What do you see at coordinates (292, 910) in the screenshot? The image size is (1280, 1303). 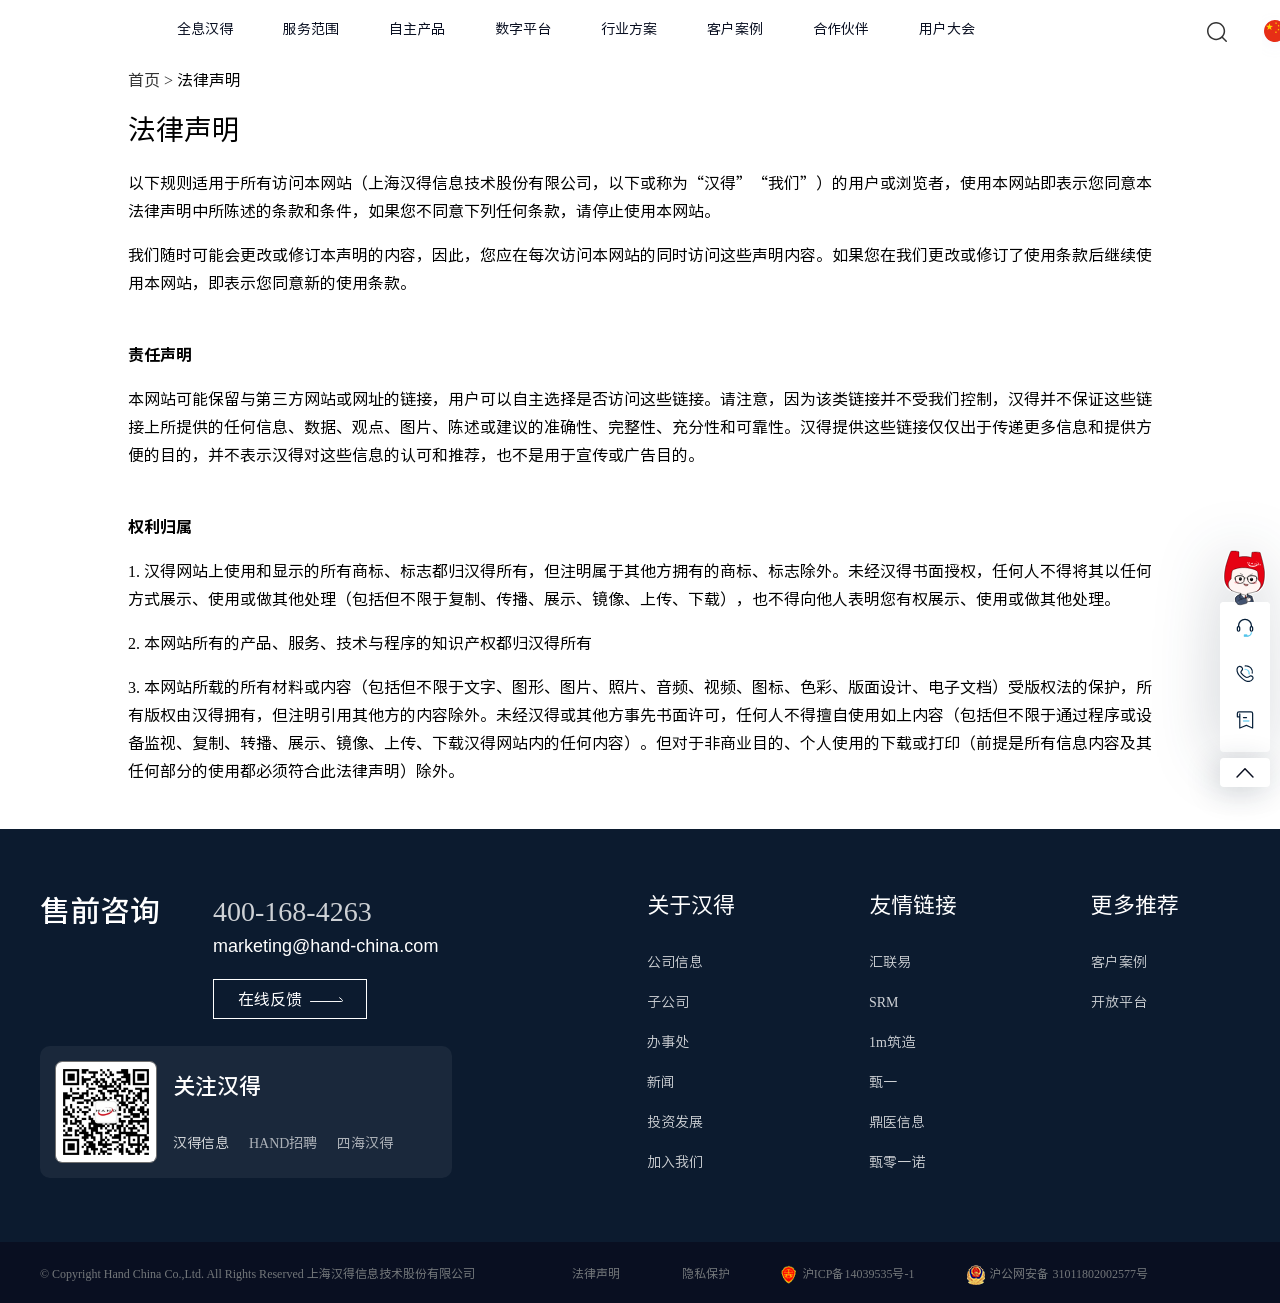 I see `400-168-4263` at bounding box center [292, 910].